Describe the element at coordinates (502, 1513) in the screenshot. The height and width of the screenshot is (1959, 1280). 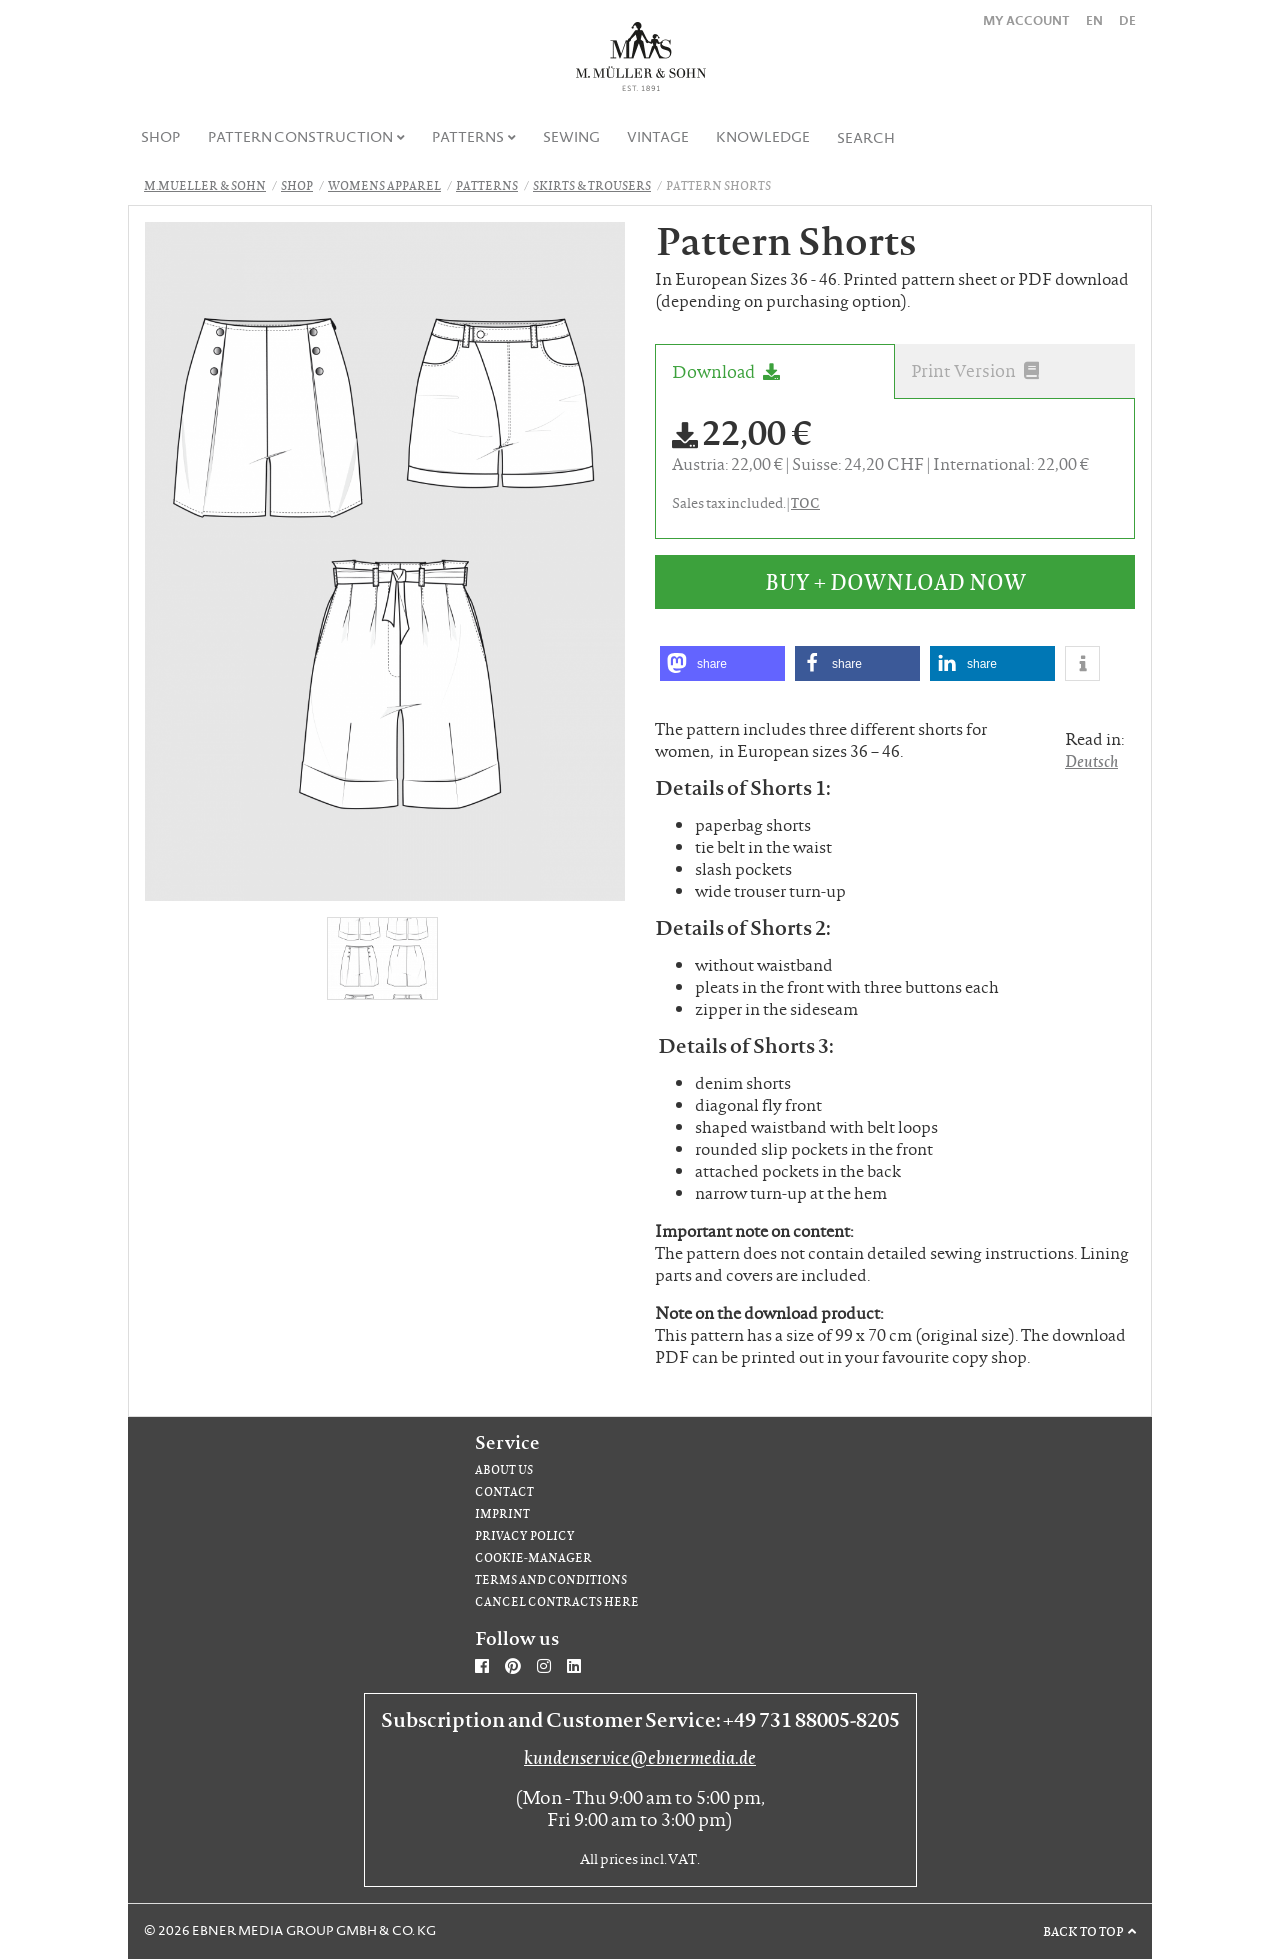
I see `Imprint` at that location.